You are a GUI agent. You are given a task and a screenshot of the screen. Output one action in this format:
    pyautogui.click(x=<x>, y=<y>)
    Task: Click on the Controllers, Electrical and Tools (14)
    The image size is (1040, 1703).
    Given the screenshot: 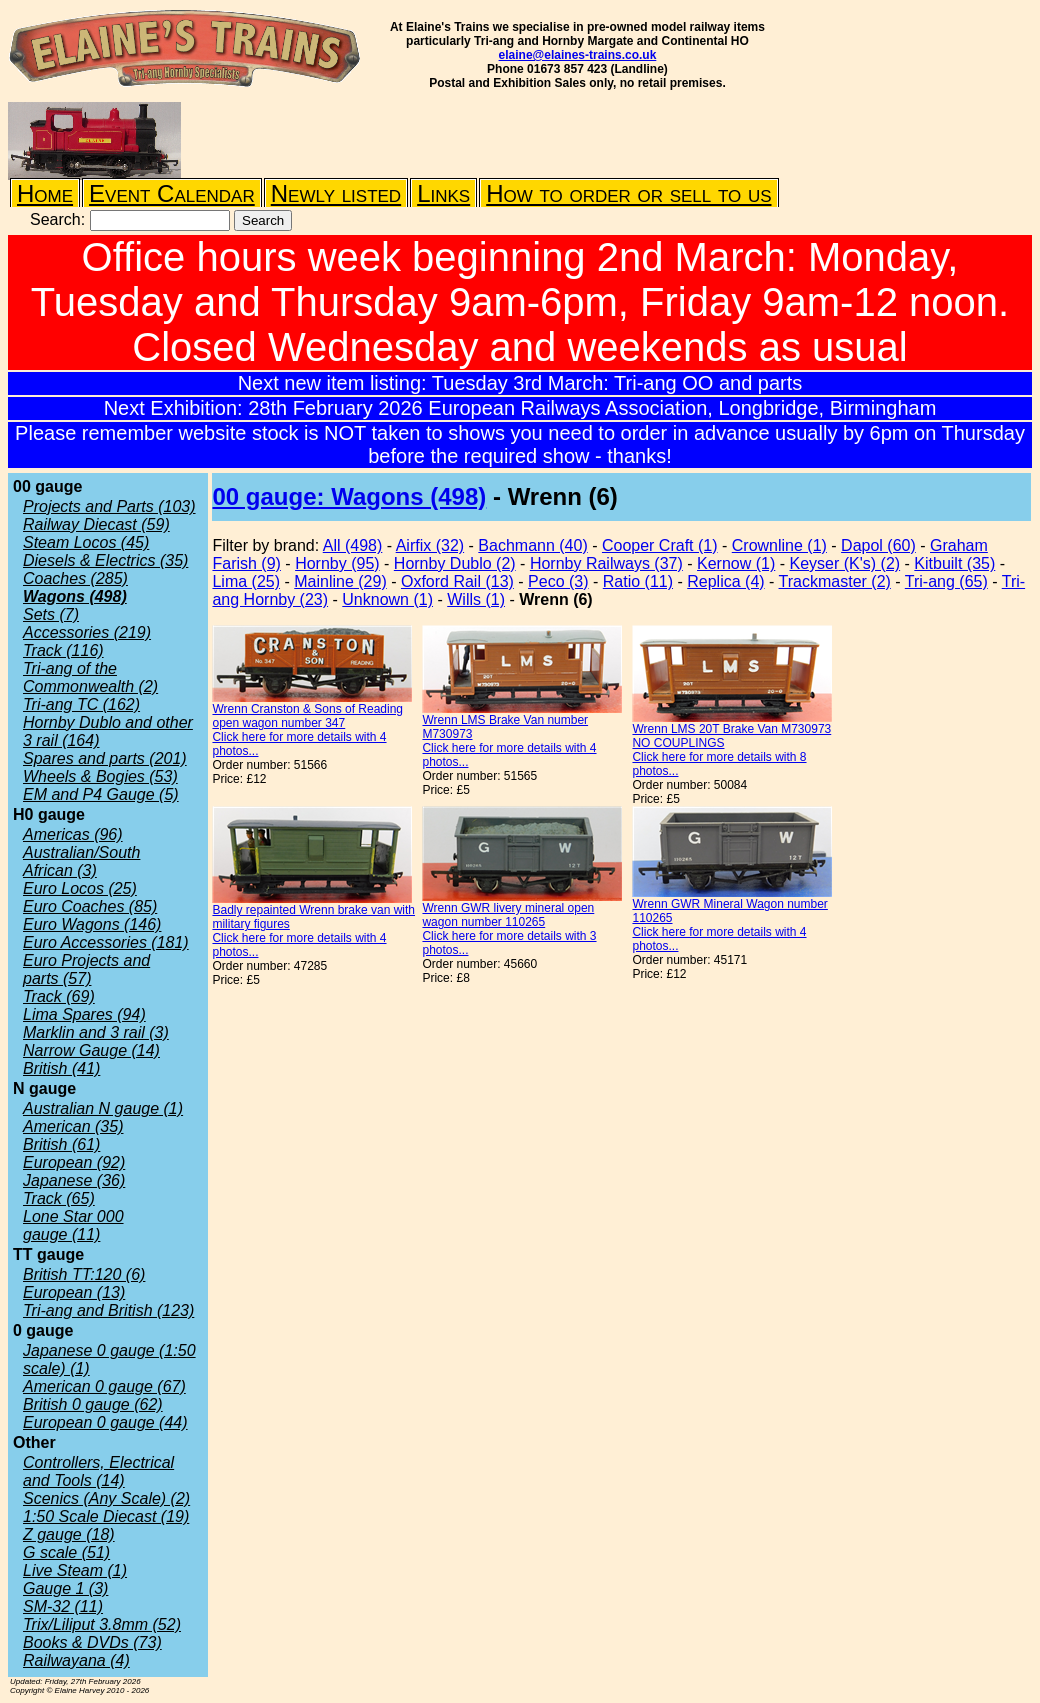 What is the action you would take?
    pyautogui.click(x=98, y=1471)
    